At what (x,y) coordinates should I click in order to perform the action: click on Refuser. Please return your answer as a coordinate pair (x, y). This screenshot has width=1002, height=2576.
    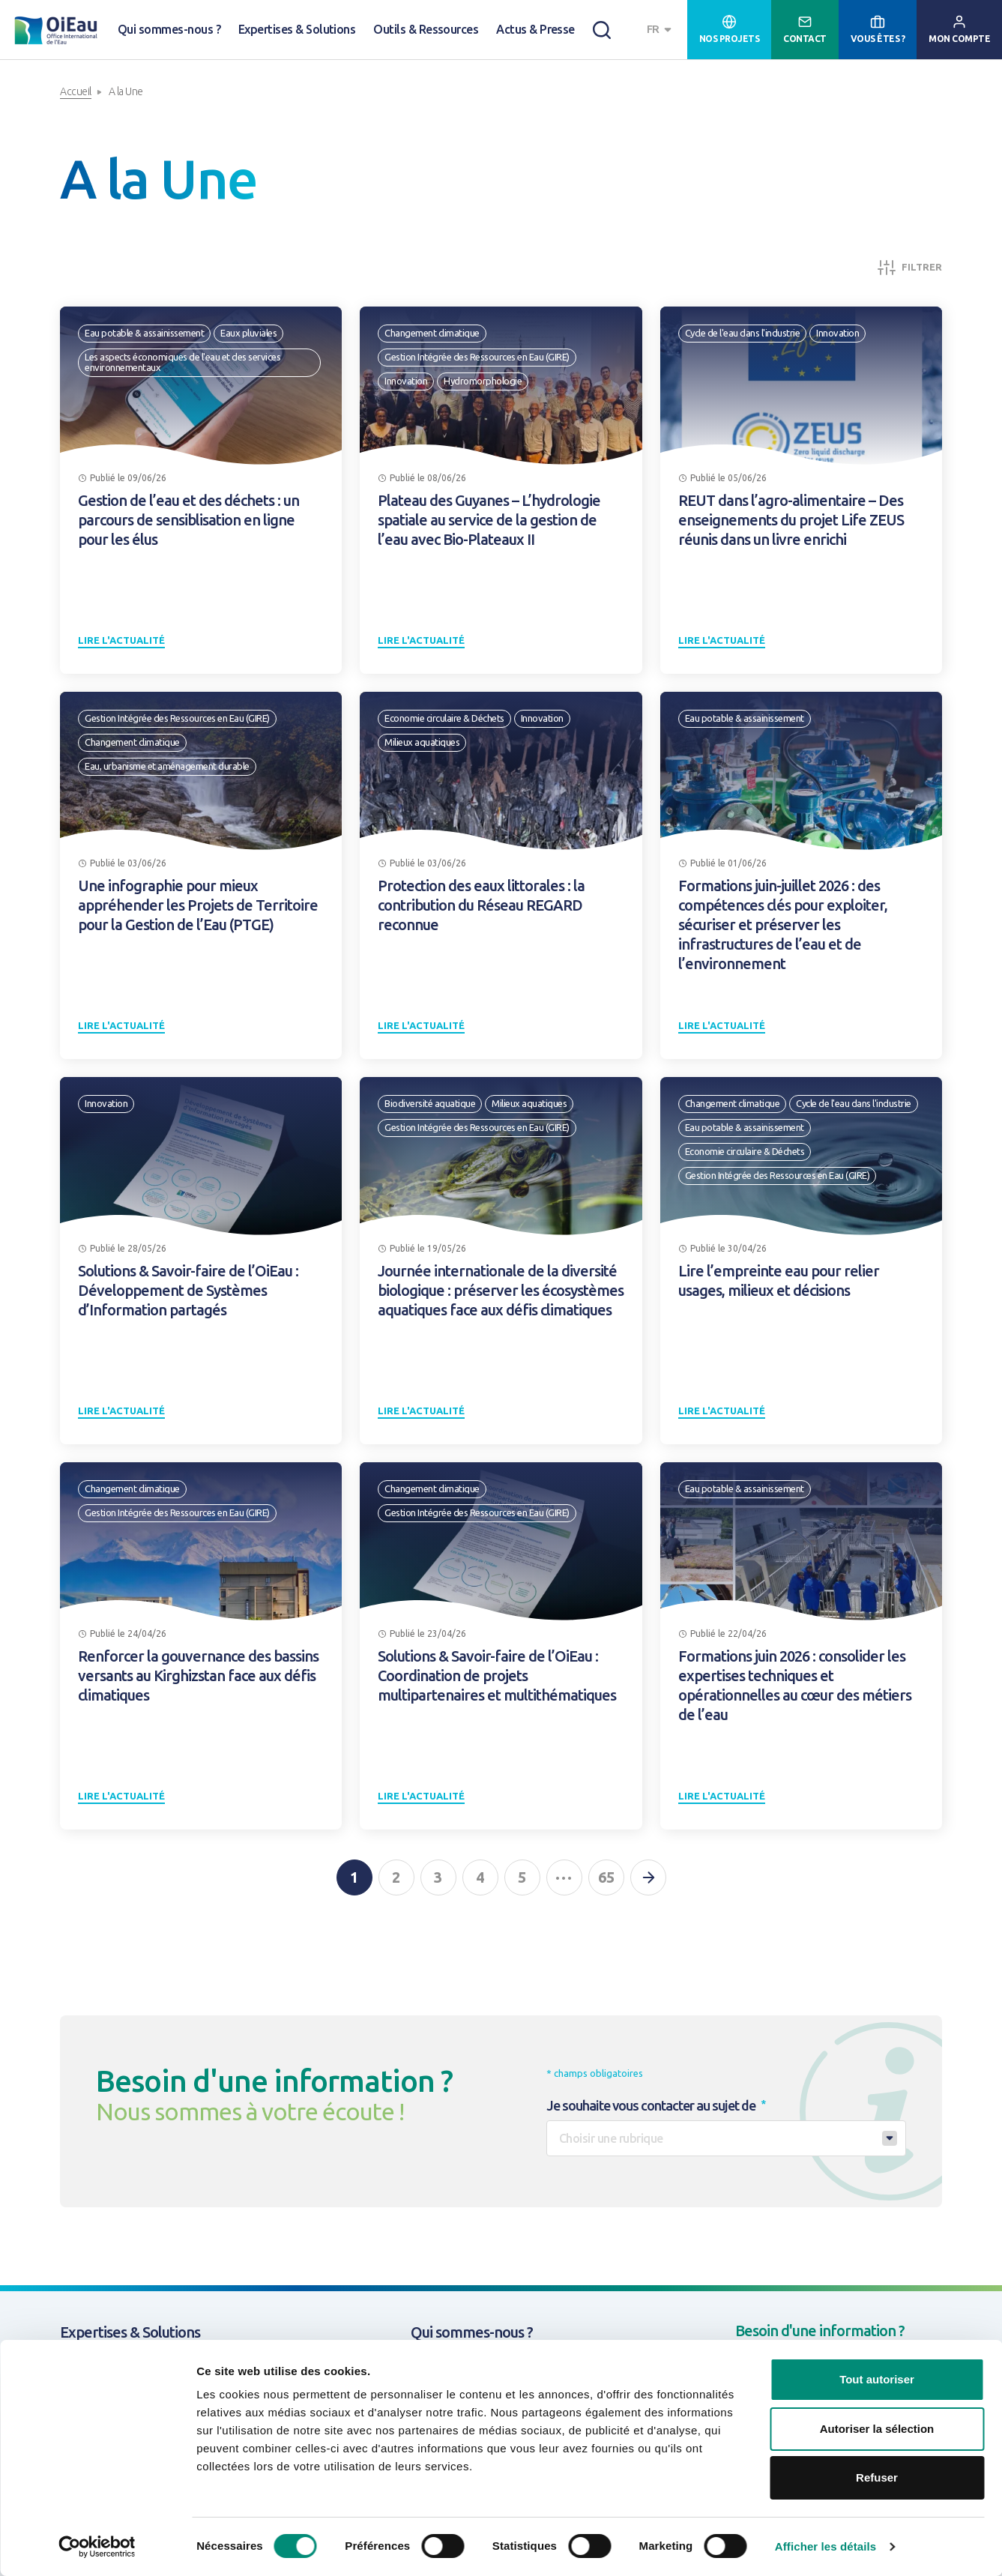
    Looking at the image, I should click on (877, 2477).